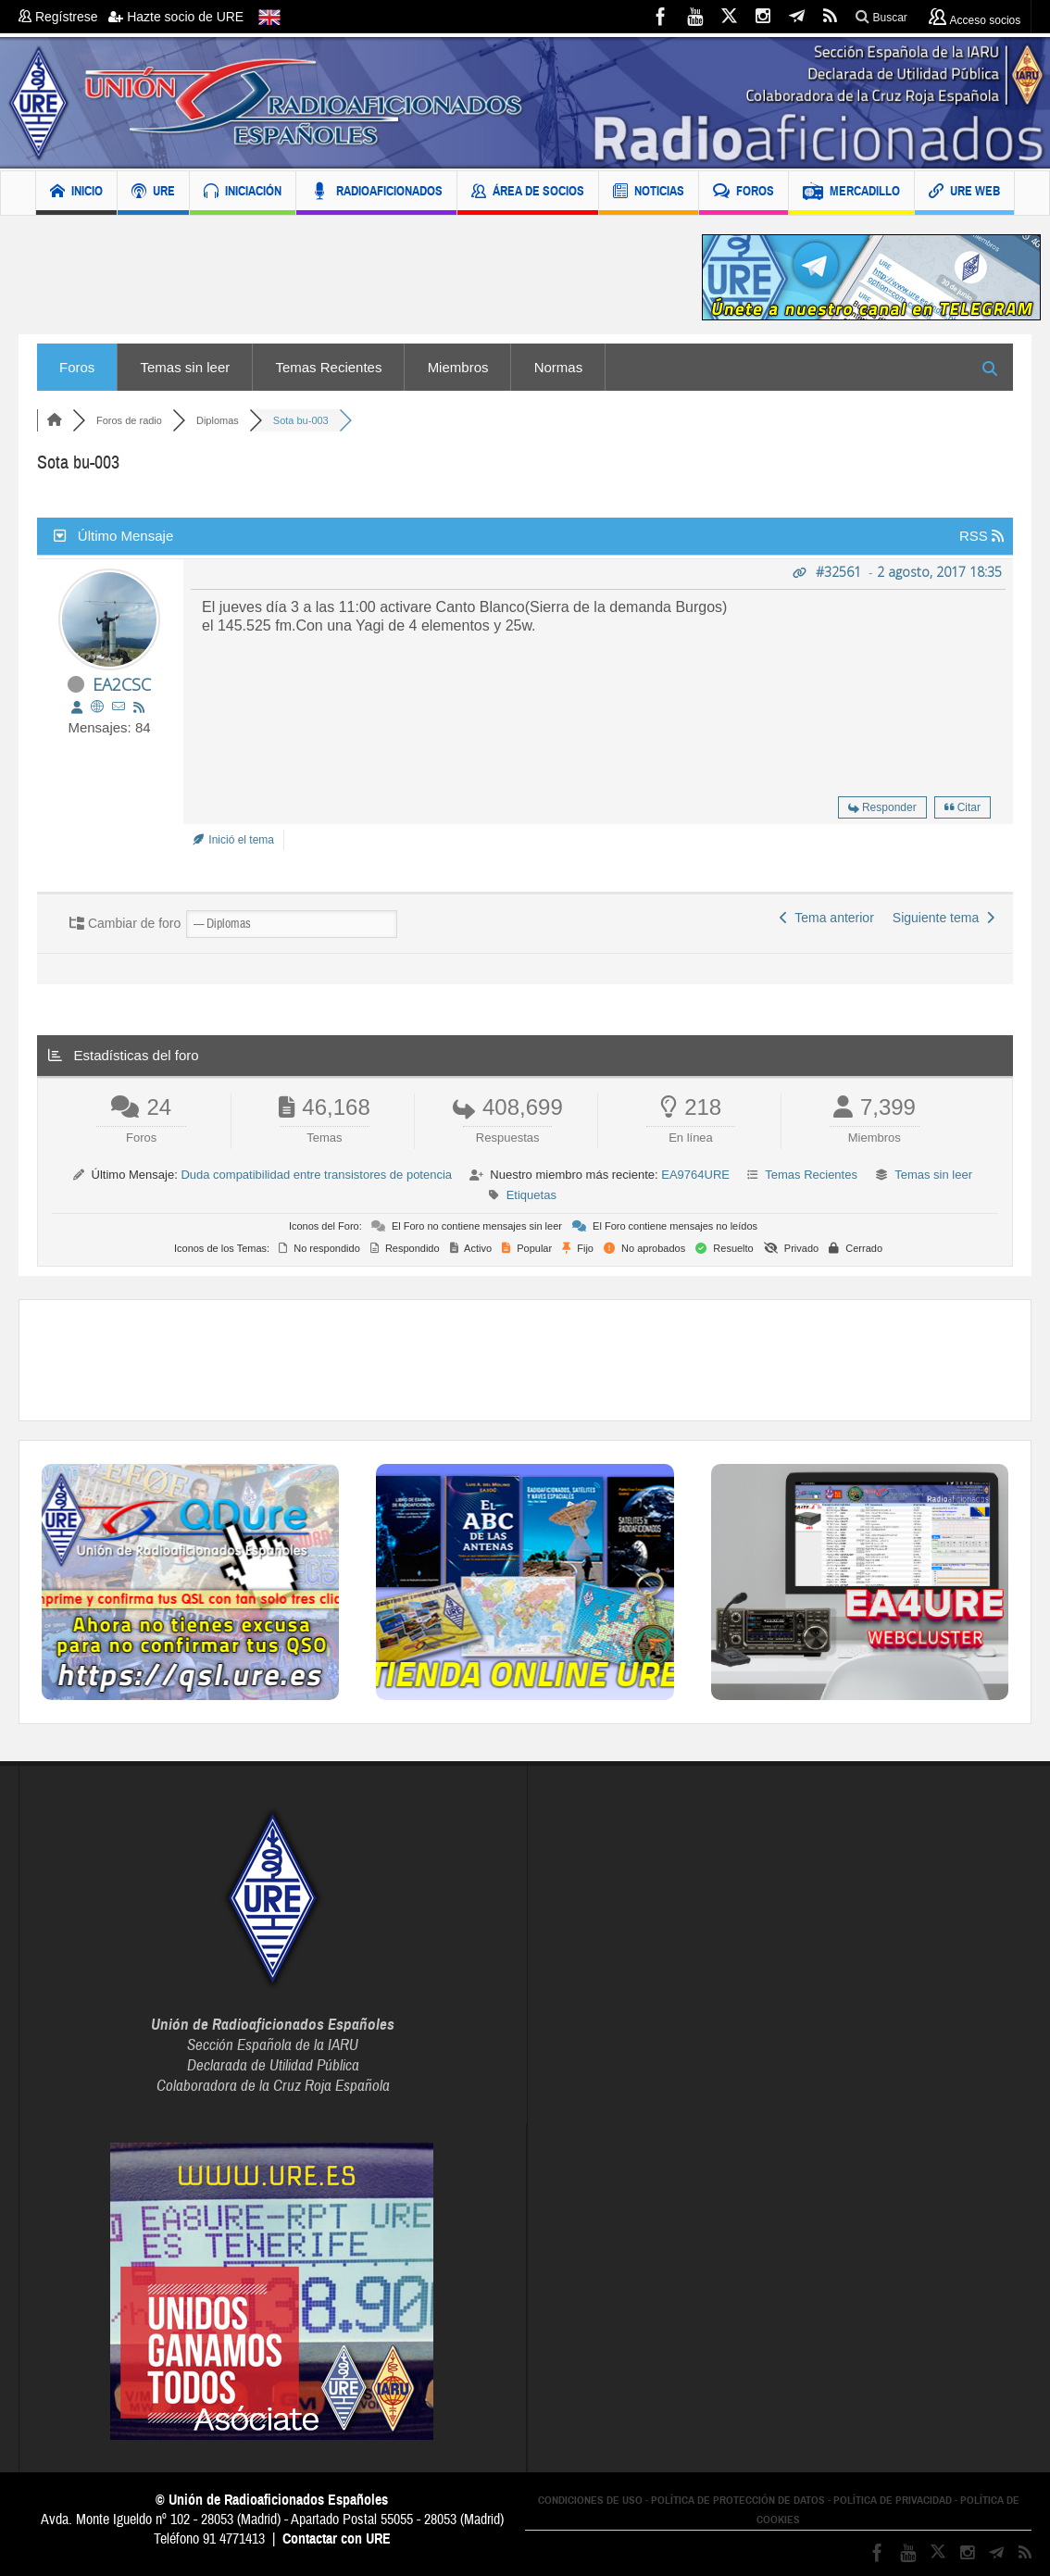  Describe the element at coordinates (892, 2500) in the screenshot. I see `POLÍTICA DE PRIVACIDAD` at that location.